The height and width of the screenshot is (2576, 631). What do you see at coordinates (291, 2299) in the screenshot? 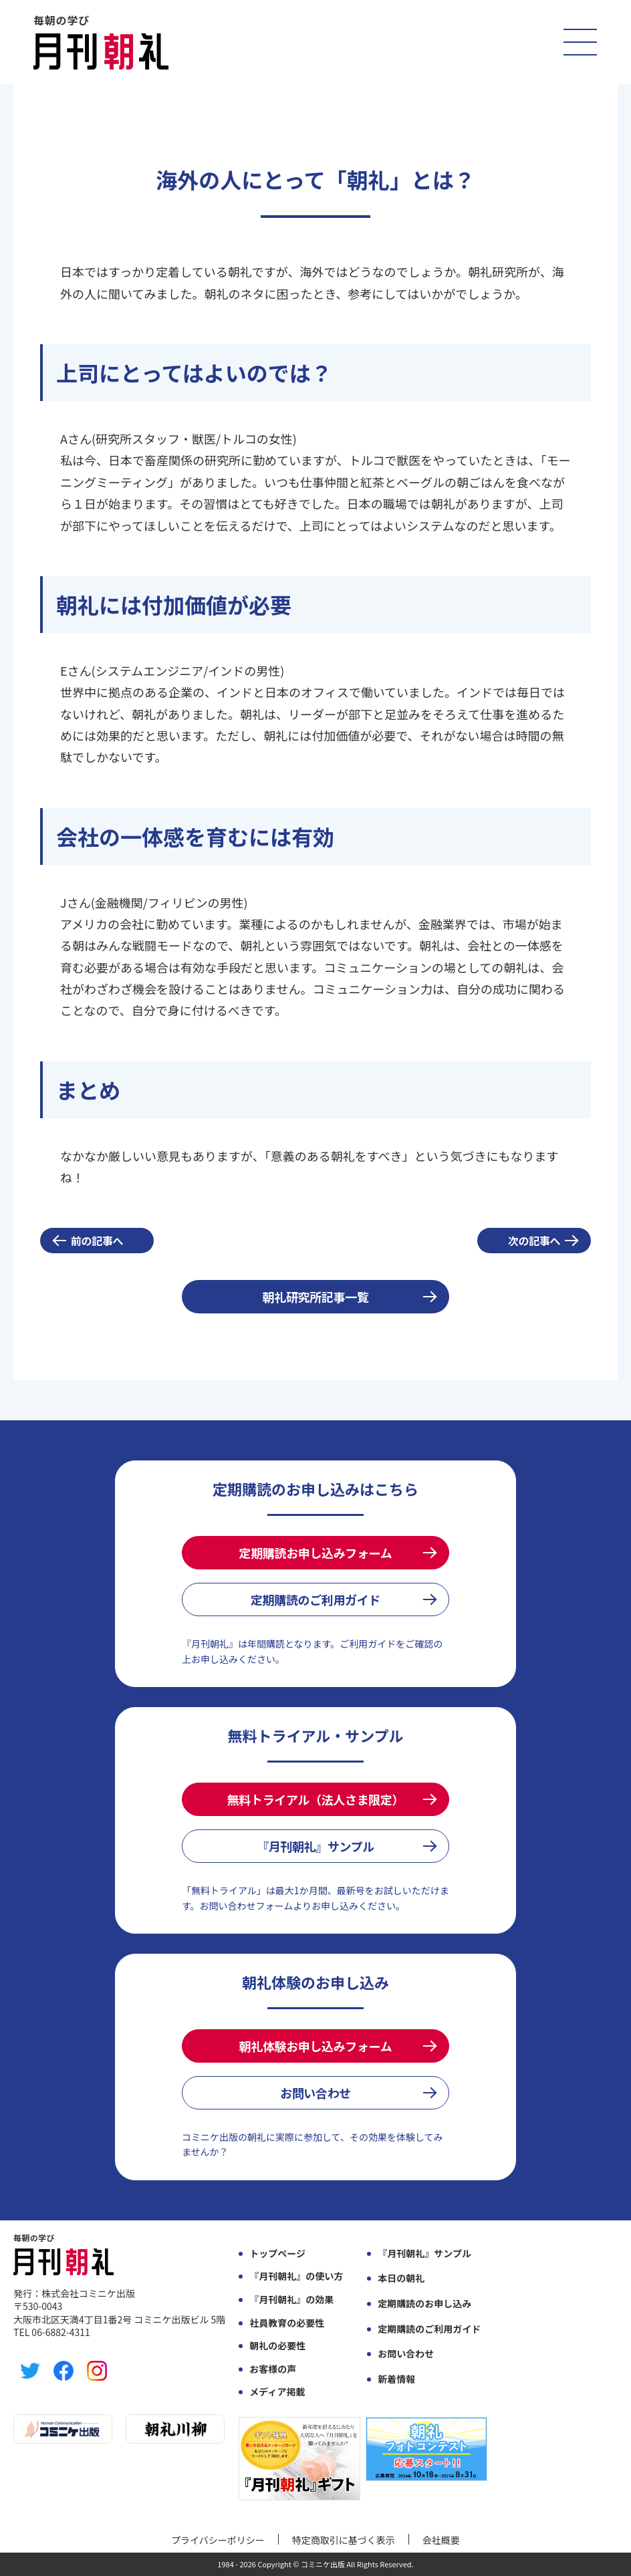
I see `『月刊朝礼』の効果` at bounding box center [291, 2299].